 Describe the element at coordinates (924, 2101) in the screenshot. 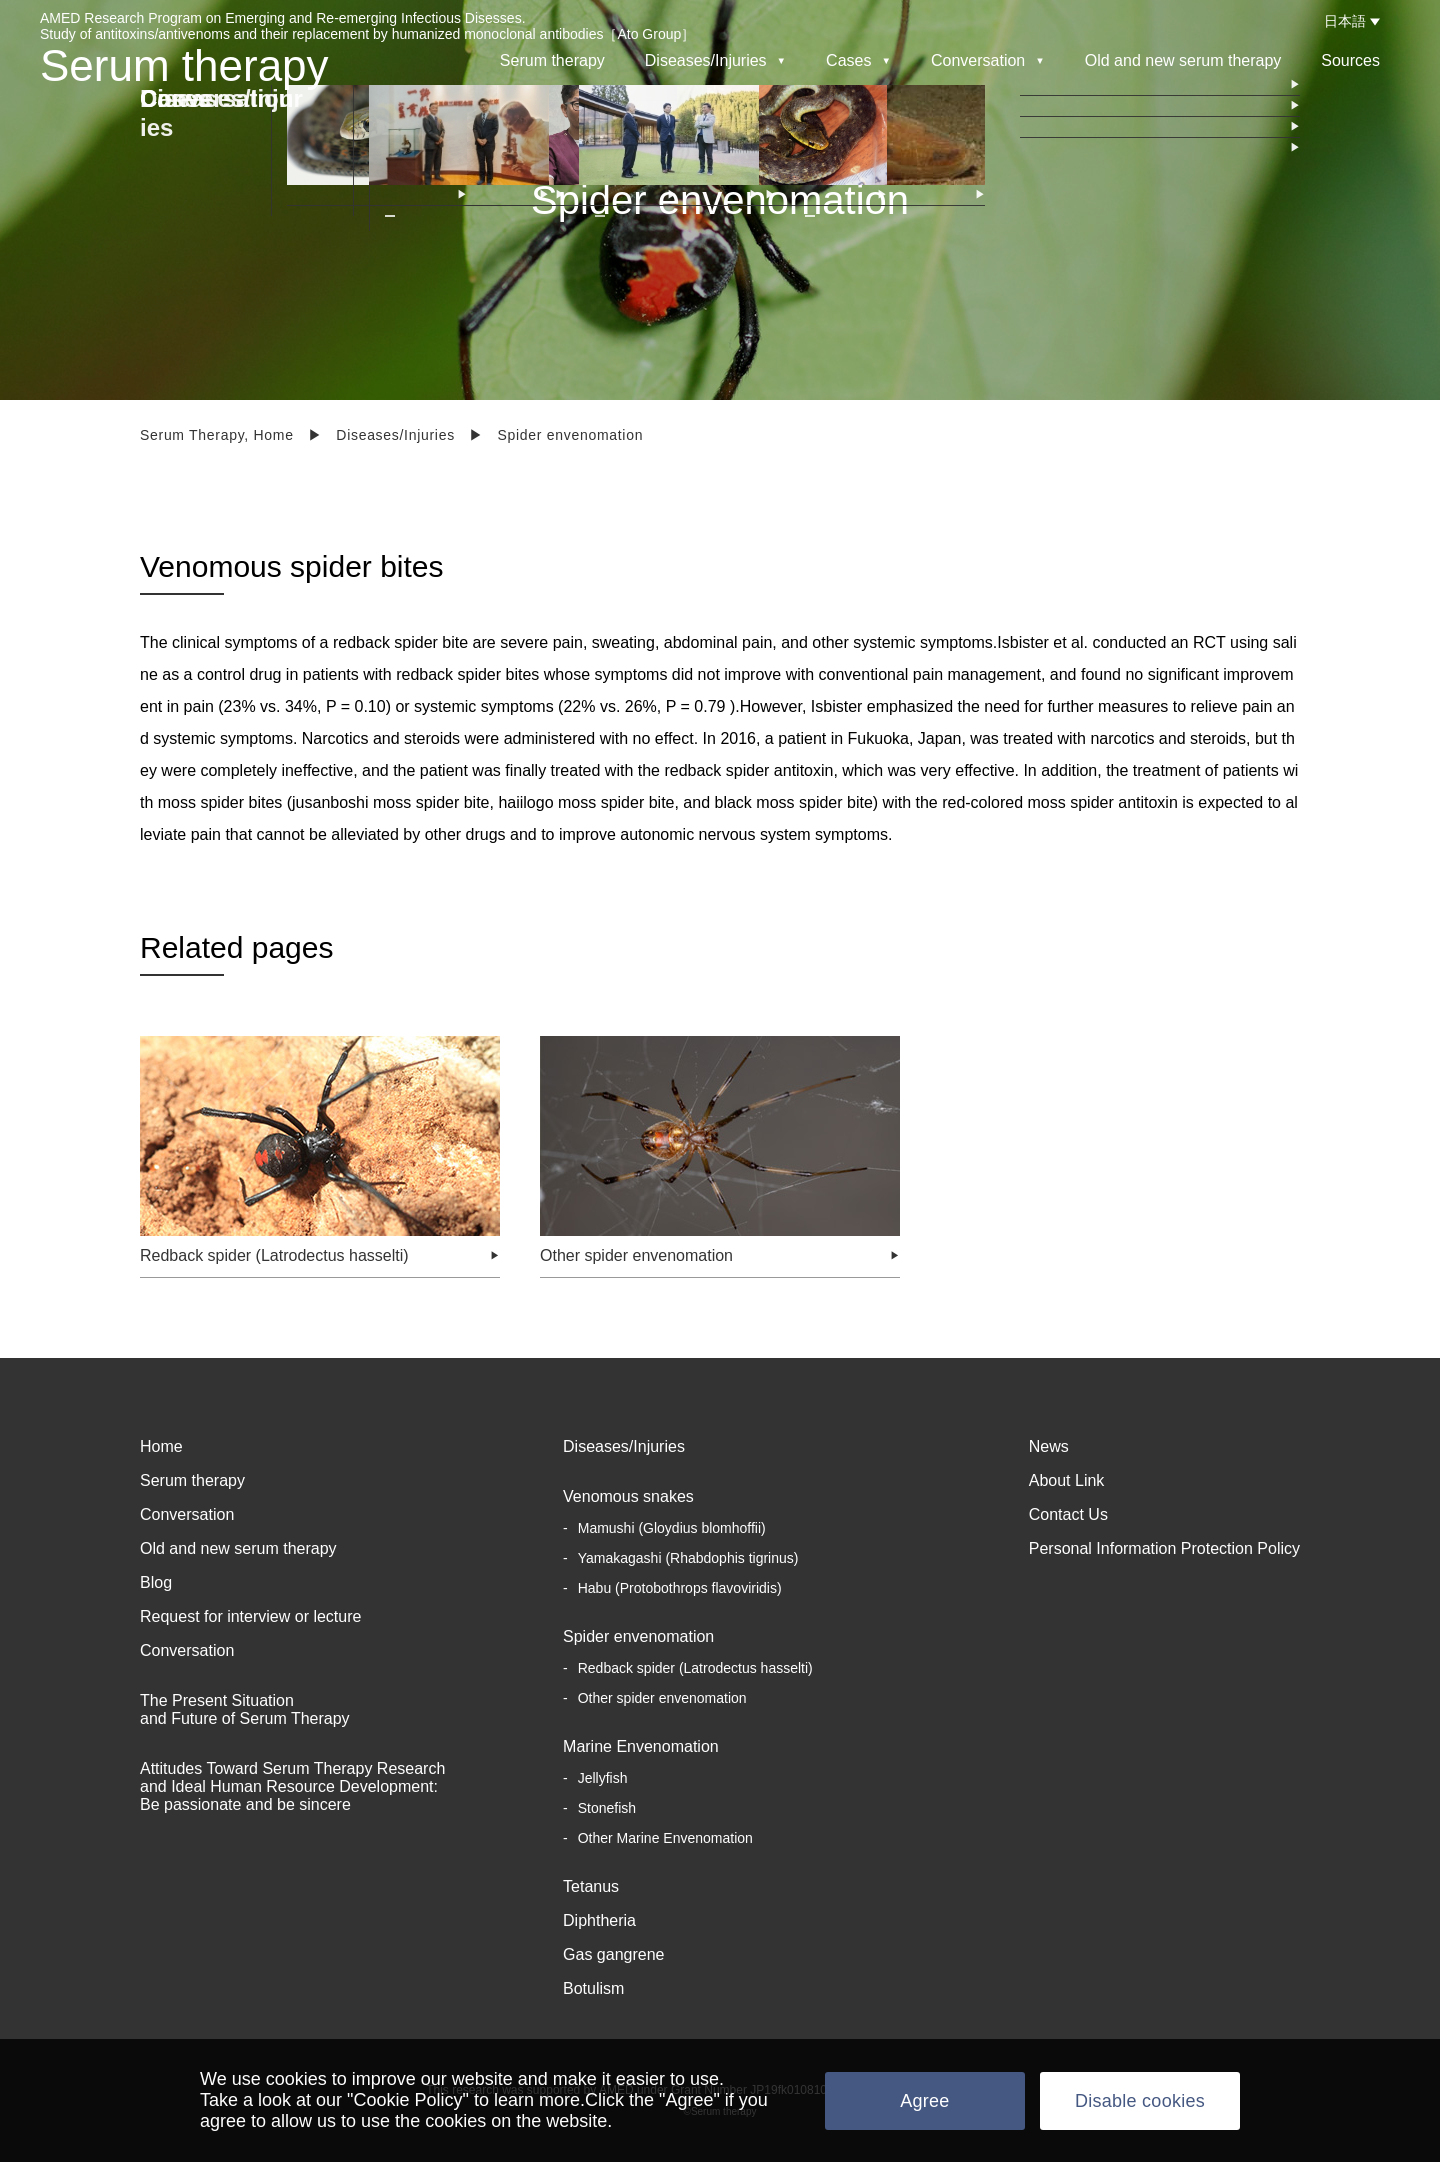

I see `Agree` at that location.